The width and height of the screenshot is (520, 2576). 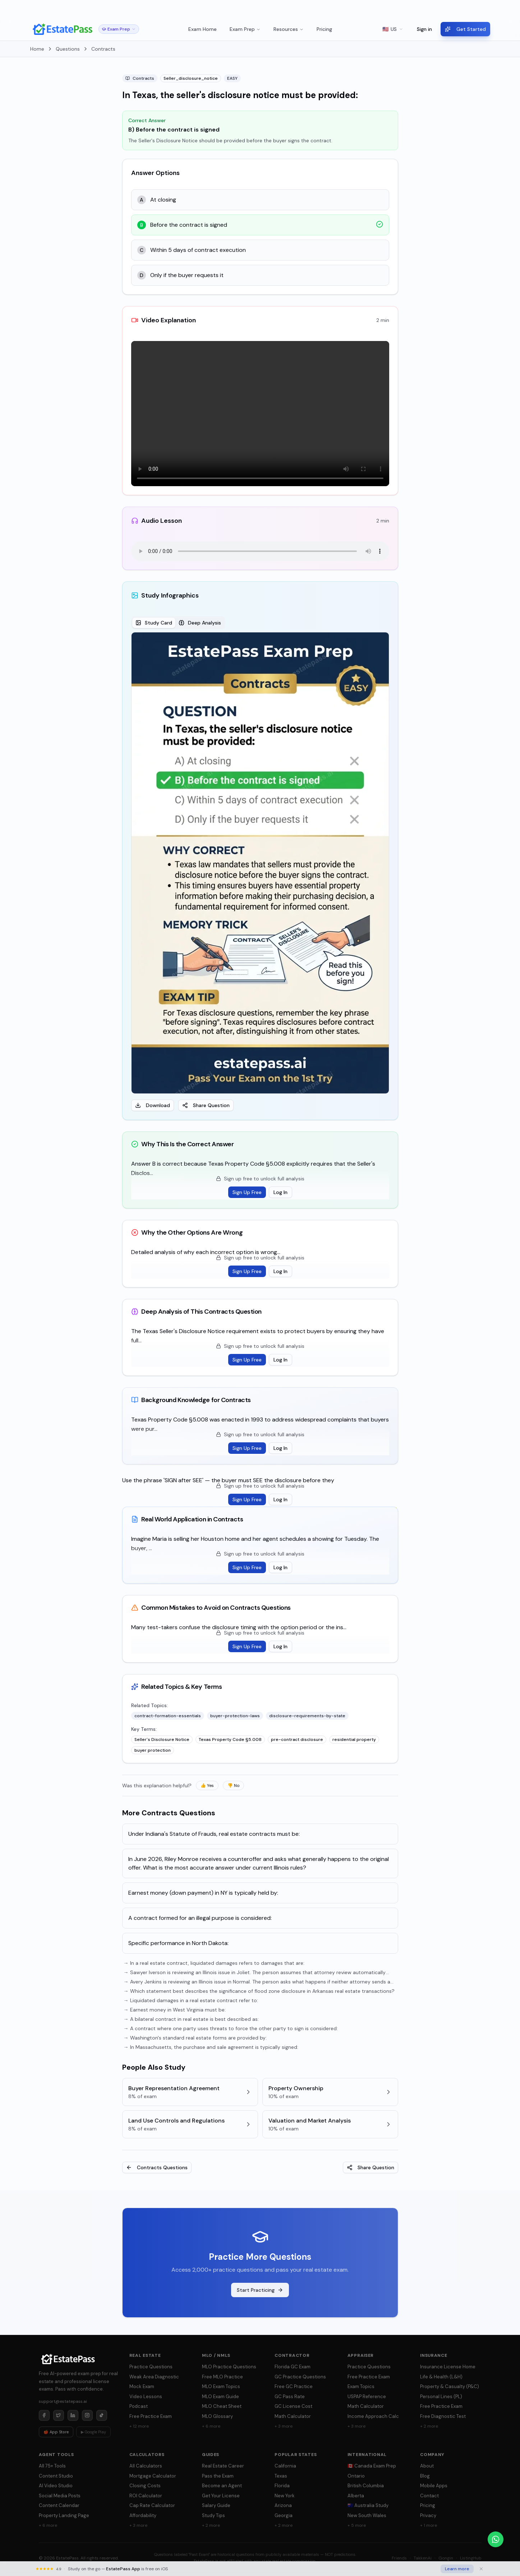 I want to click on Life & Health (L&H), so click(x=441, y=2377).